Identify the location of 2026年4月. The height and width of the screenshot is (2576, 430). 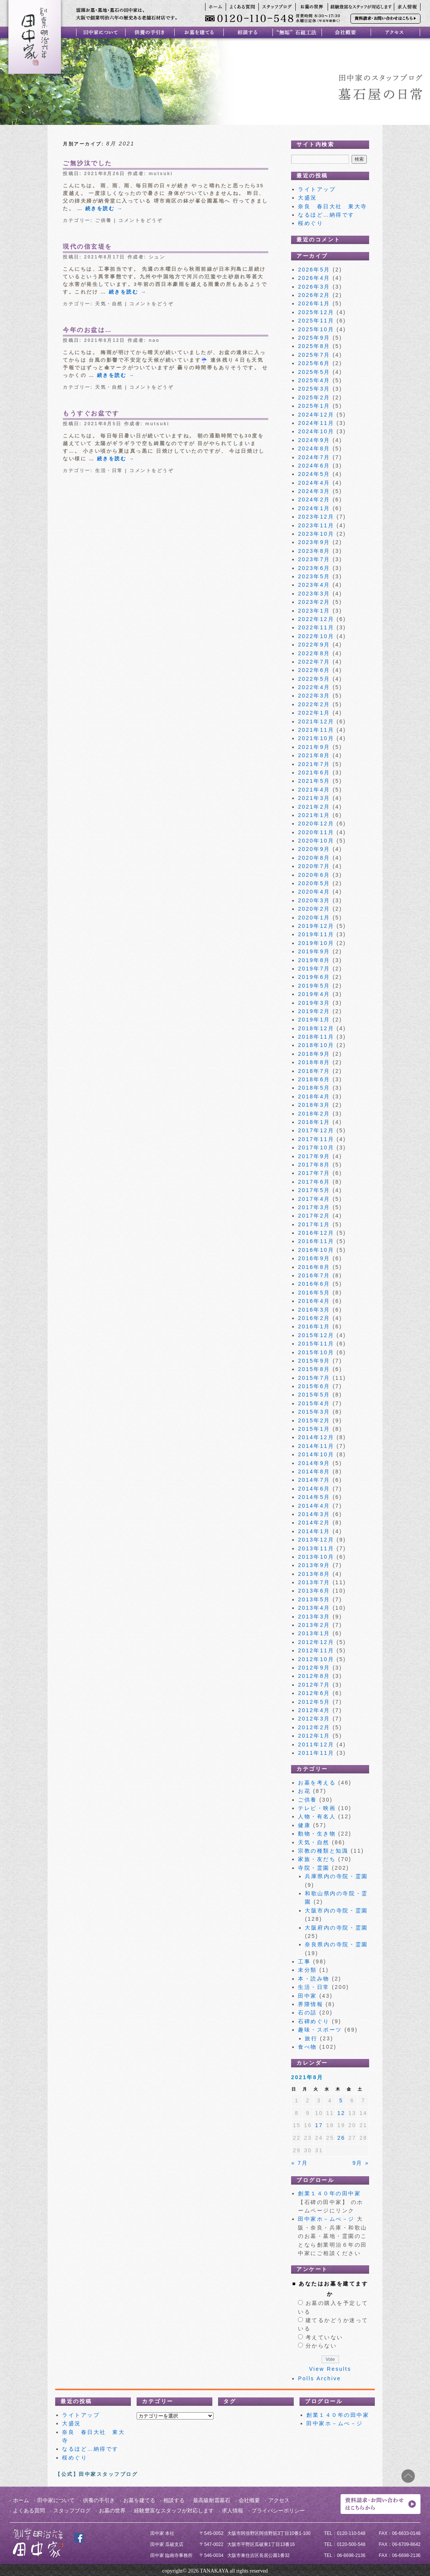
(314, 278).